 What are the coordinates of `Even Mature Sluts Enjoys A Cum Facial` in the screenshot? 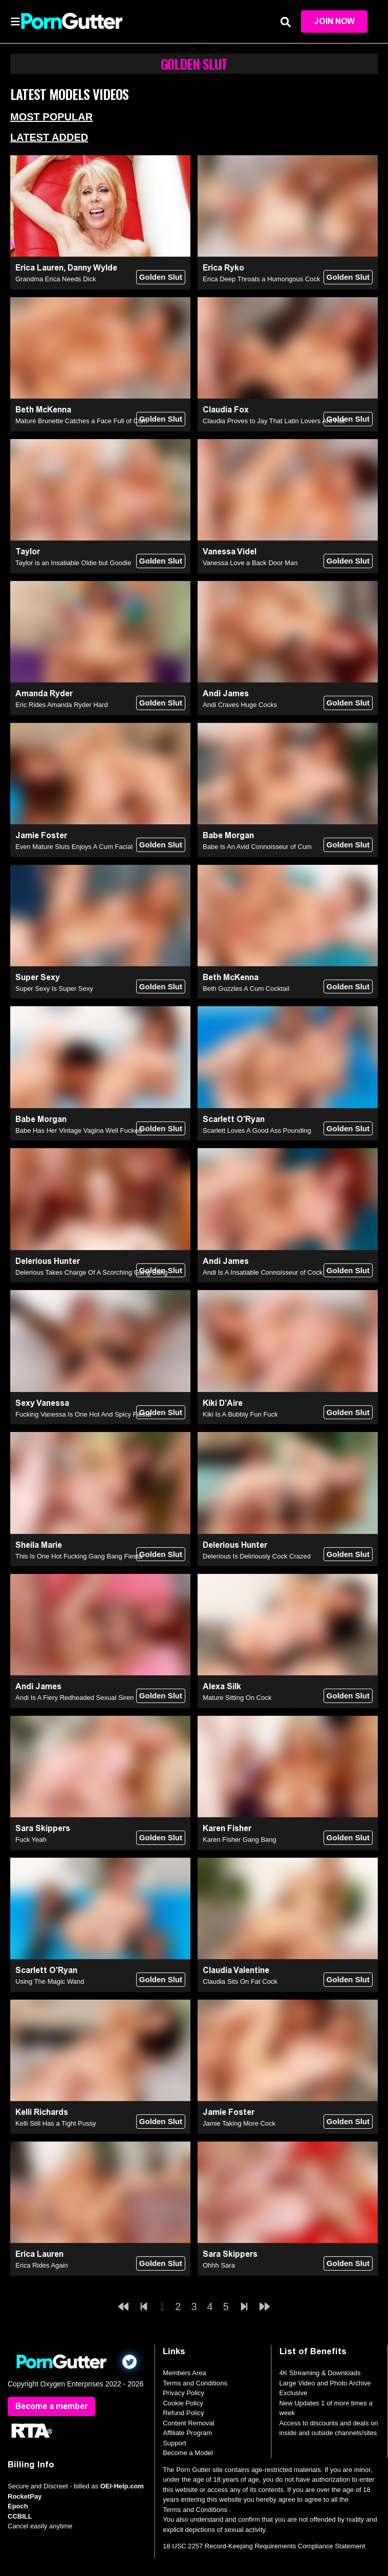 It's located at (74, 846).